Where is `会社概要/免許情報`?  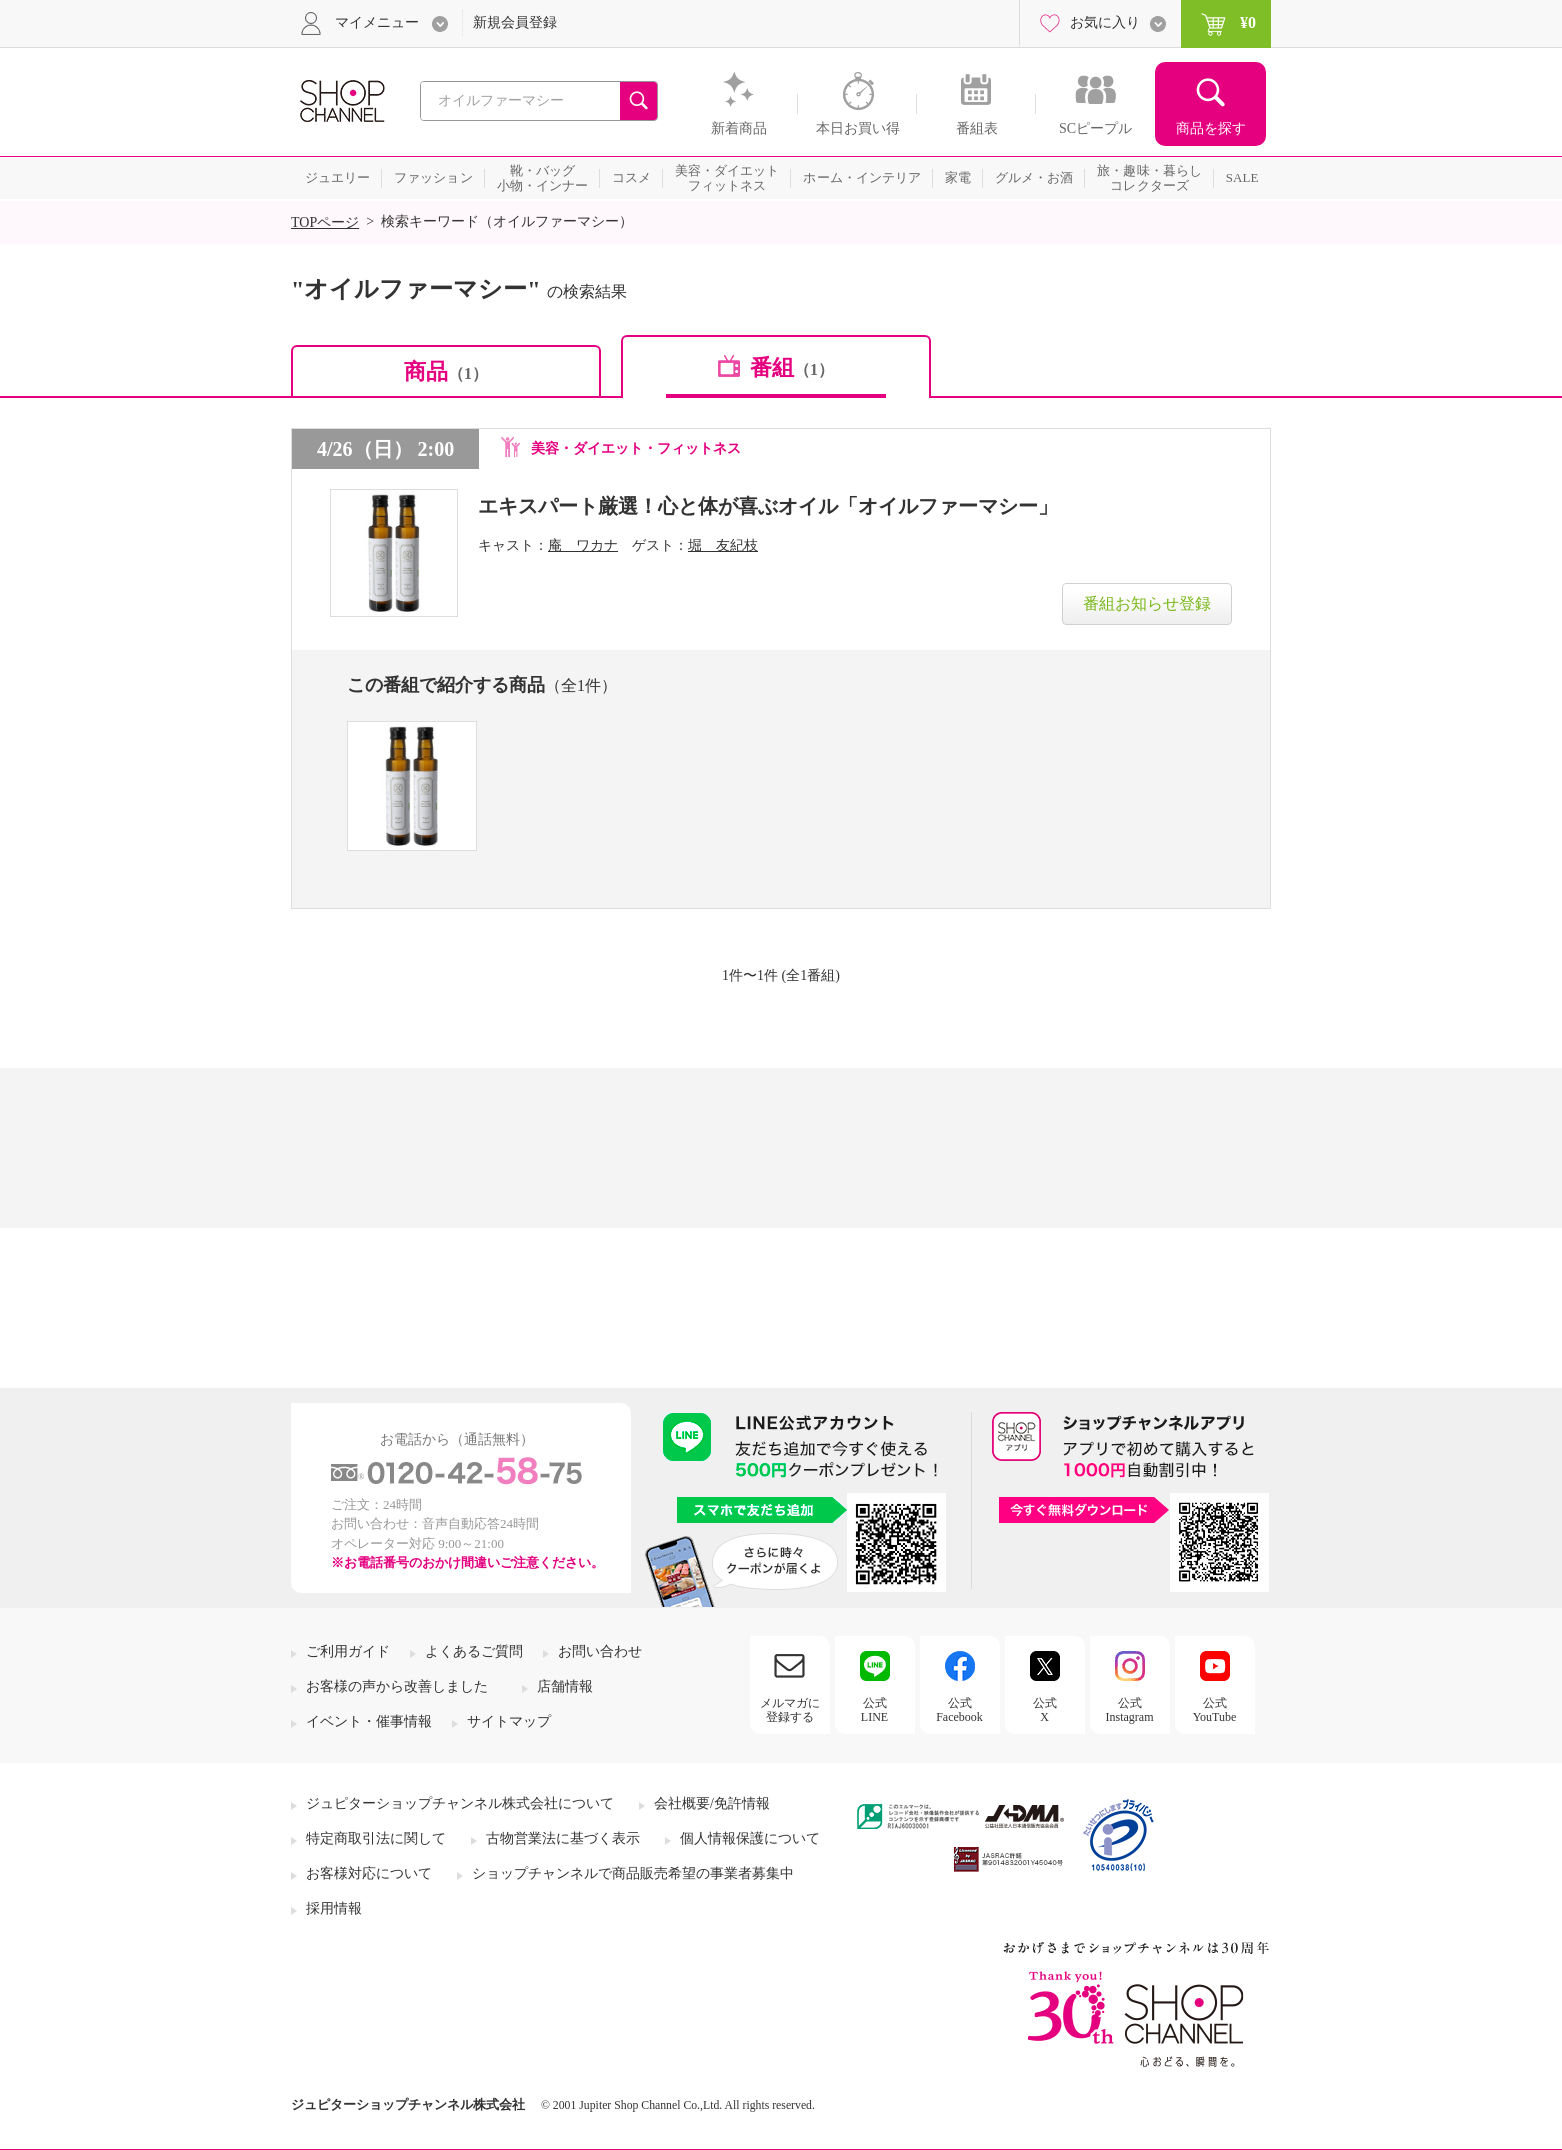 会社概要/免許情報 is located at coordinates (712, 1803).